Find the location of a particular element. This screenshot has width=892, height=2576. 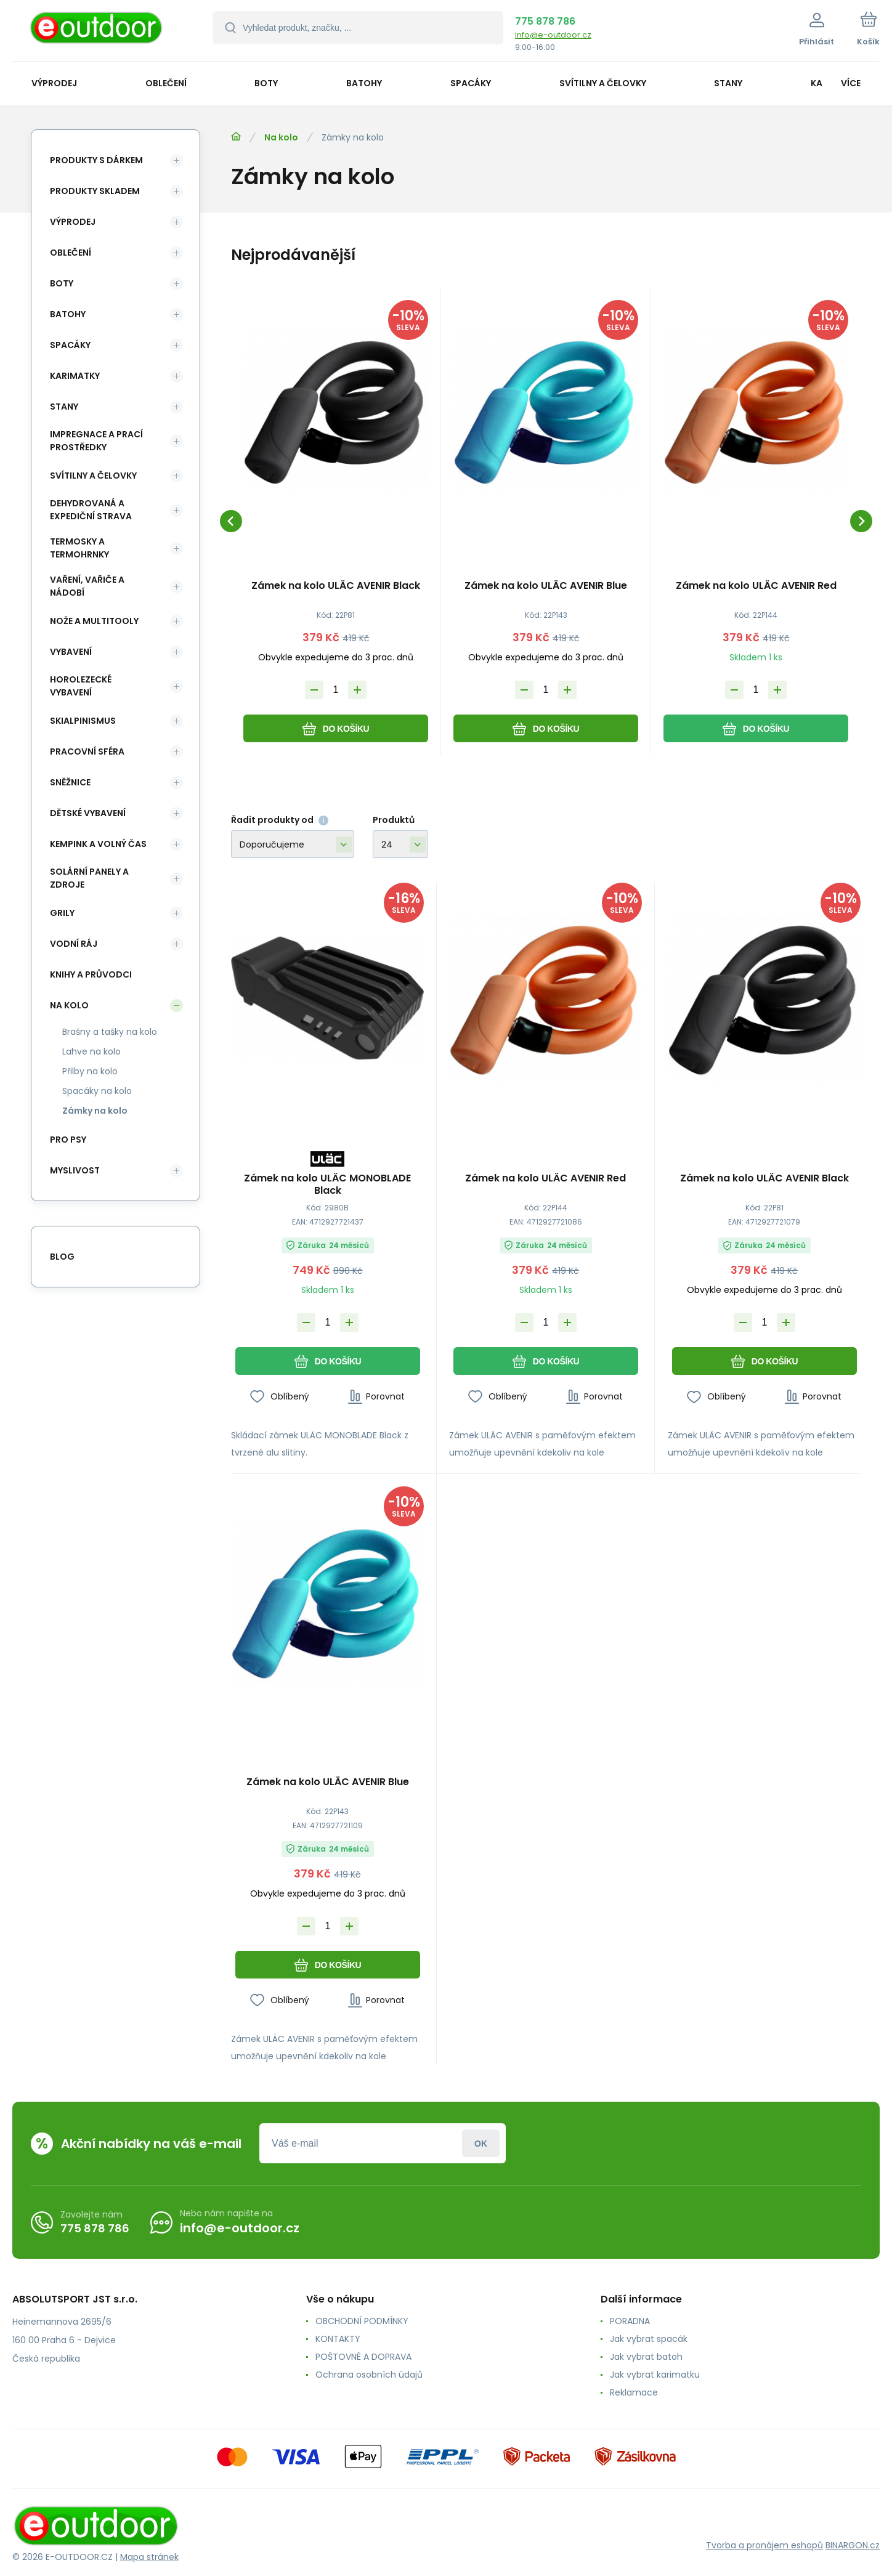

Spacáky is located at coordinates (70, 345).